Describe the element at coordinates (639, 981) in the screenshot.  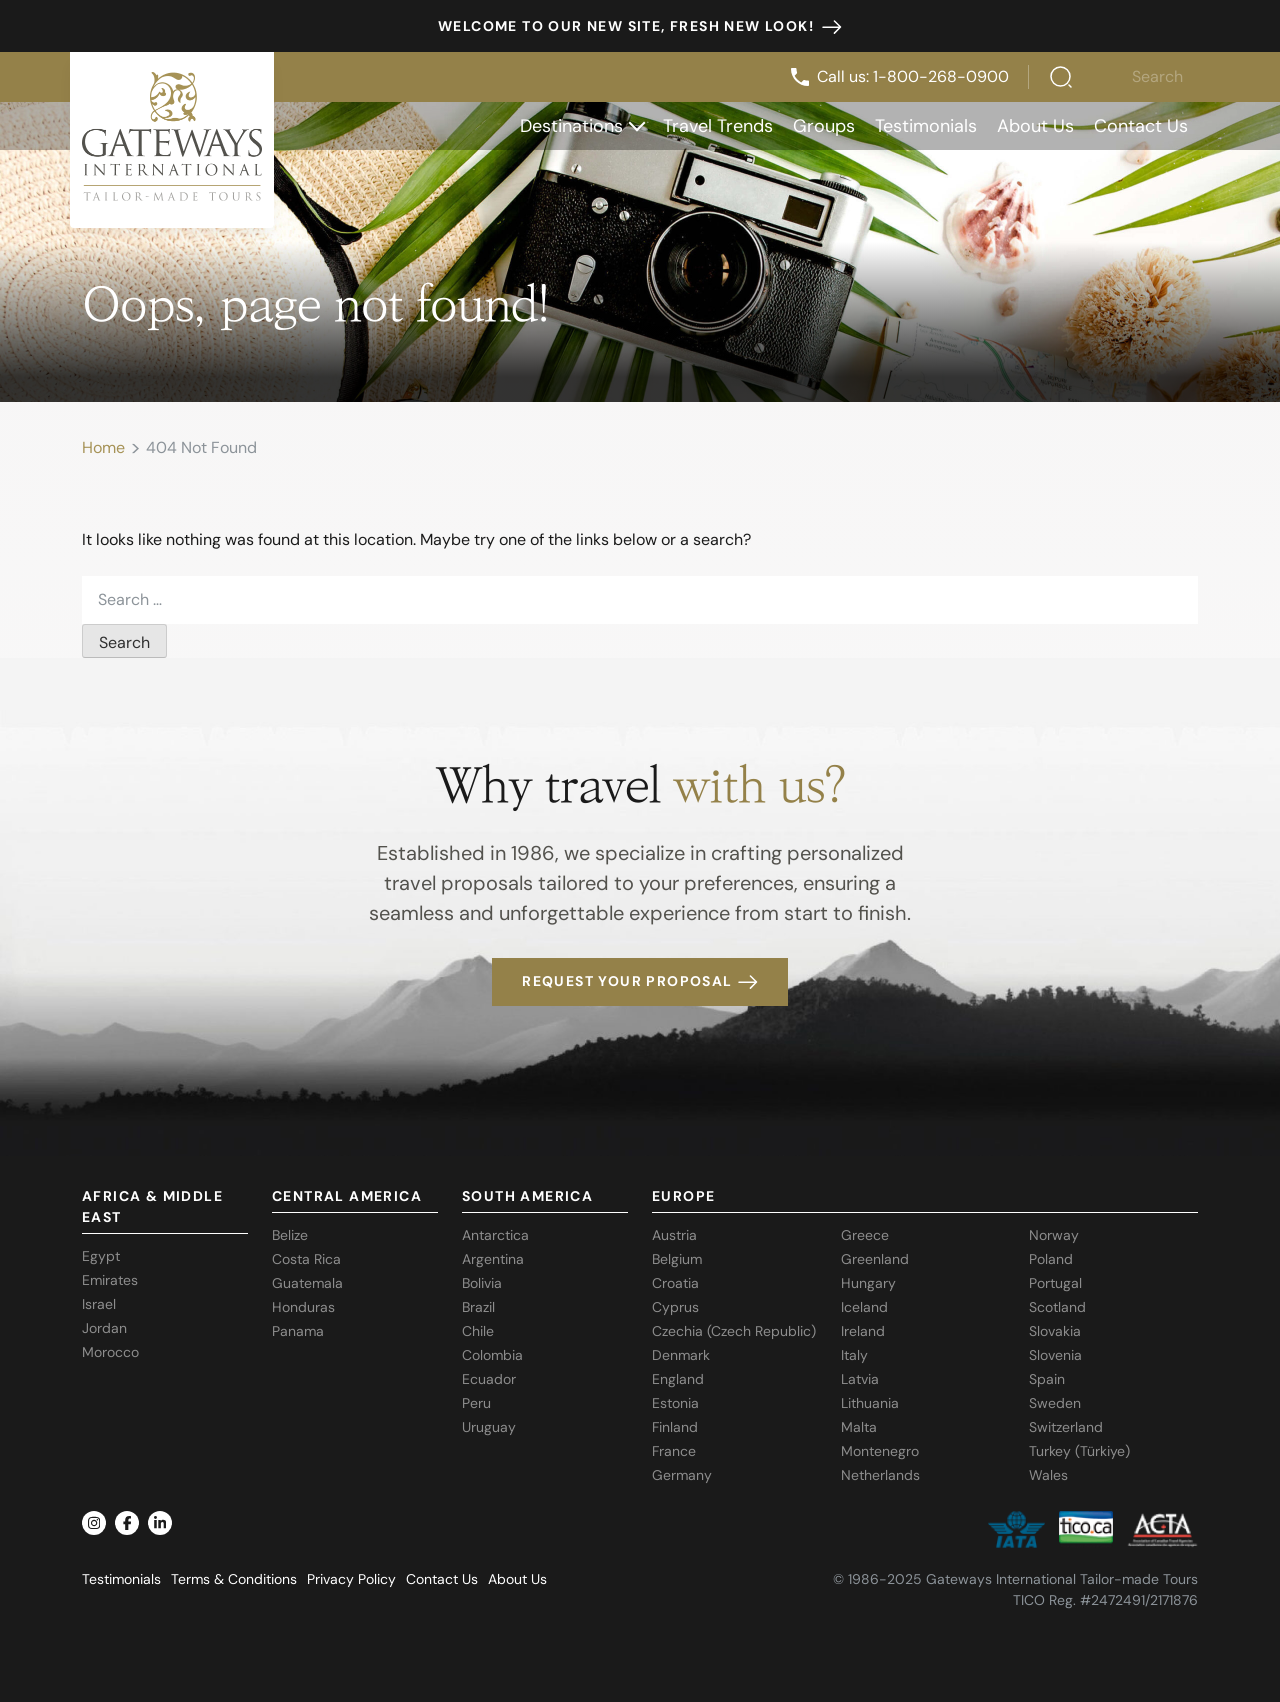
I see `Request your proposal` at that location.